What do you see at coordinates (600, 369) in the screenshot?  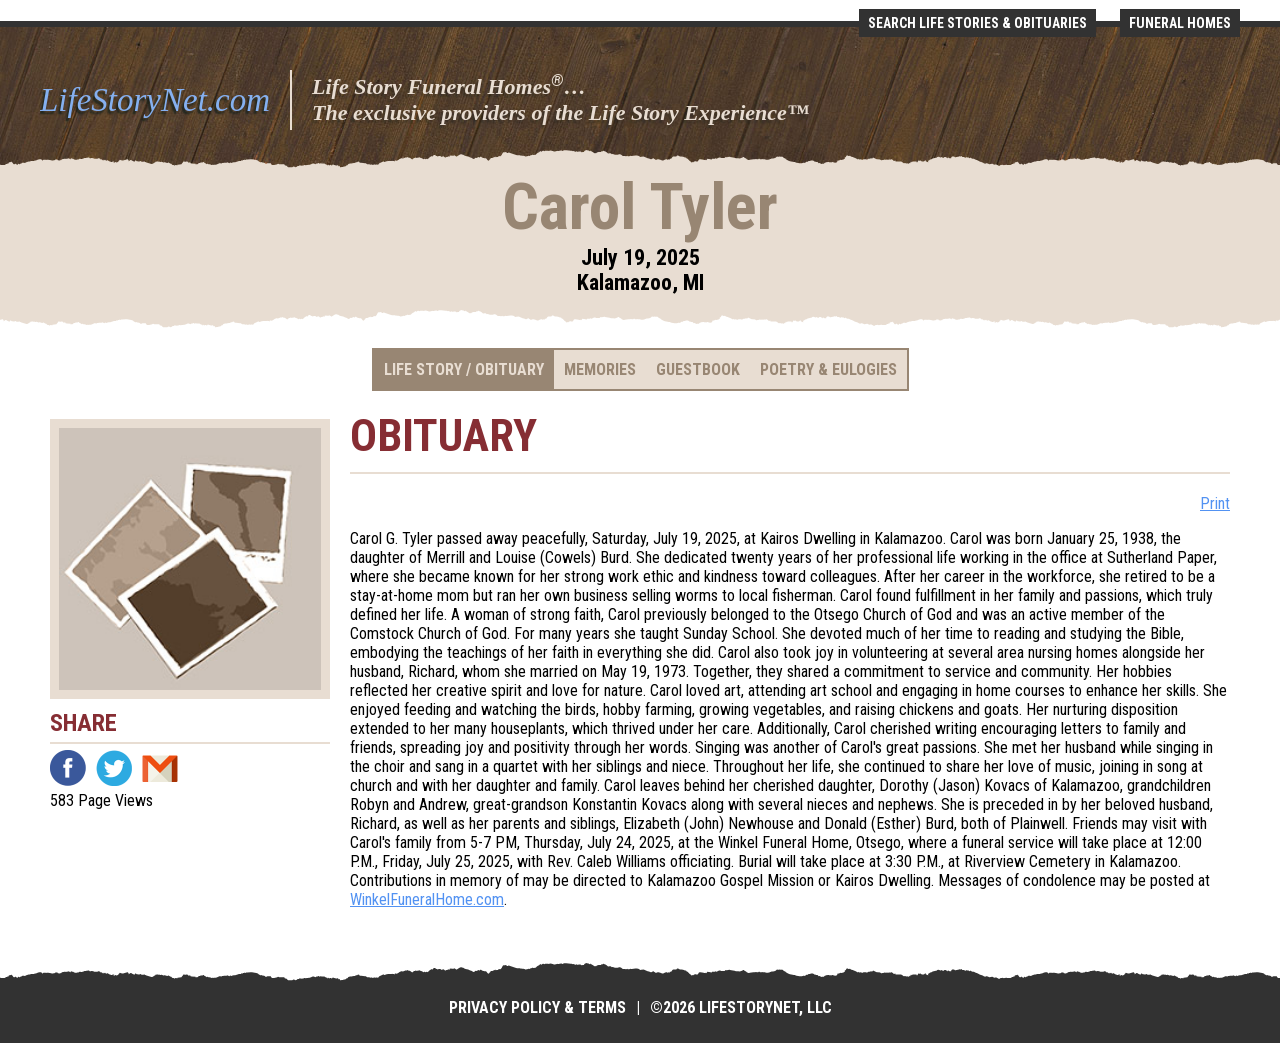 I see `Memories` at bounding box center [600, 369].